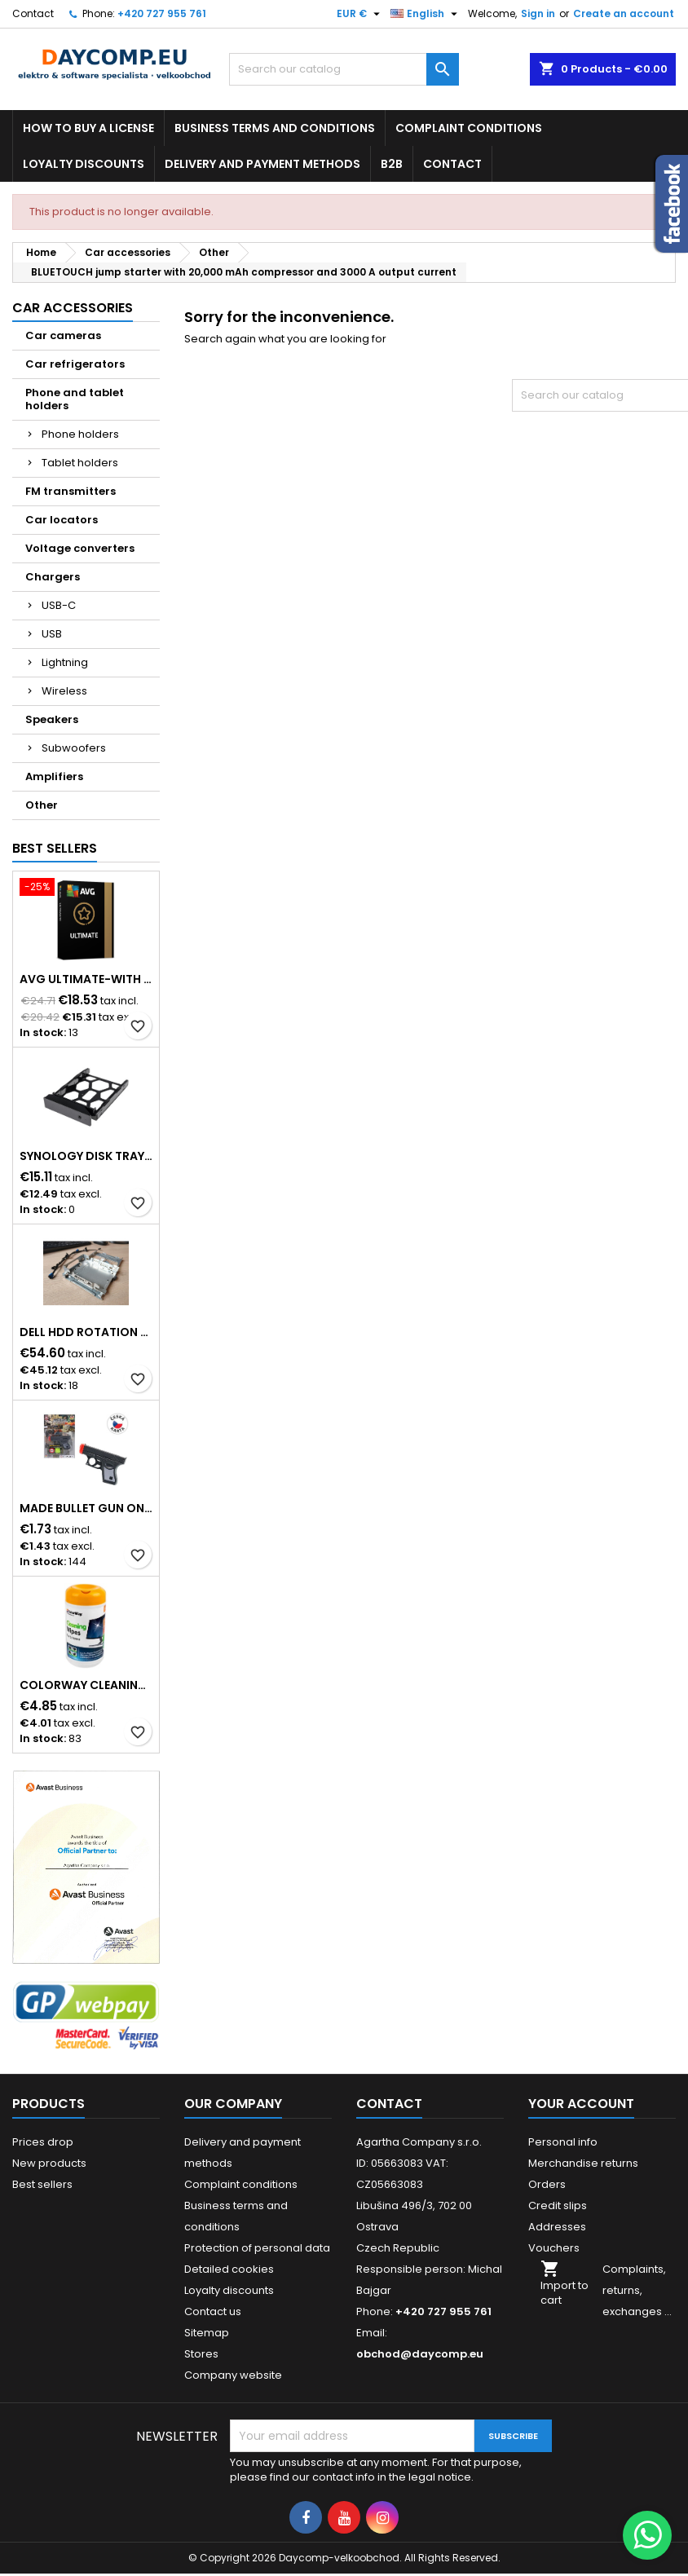  I want to click on [Language dropdown], so click(425, 14).